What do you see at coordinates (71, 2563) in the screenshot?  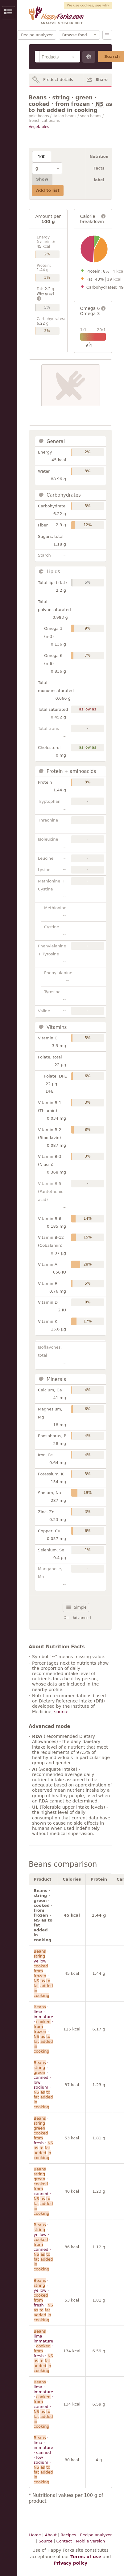 I see `Privacy policy` at bounding box center [71, 2563].